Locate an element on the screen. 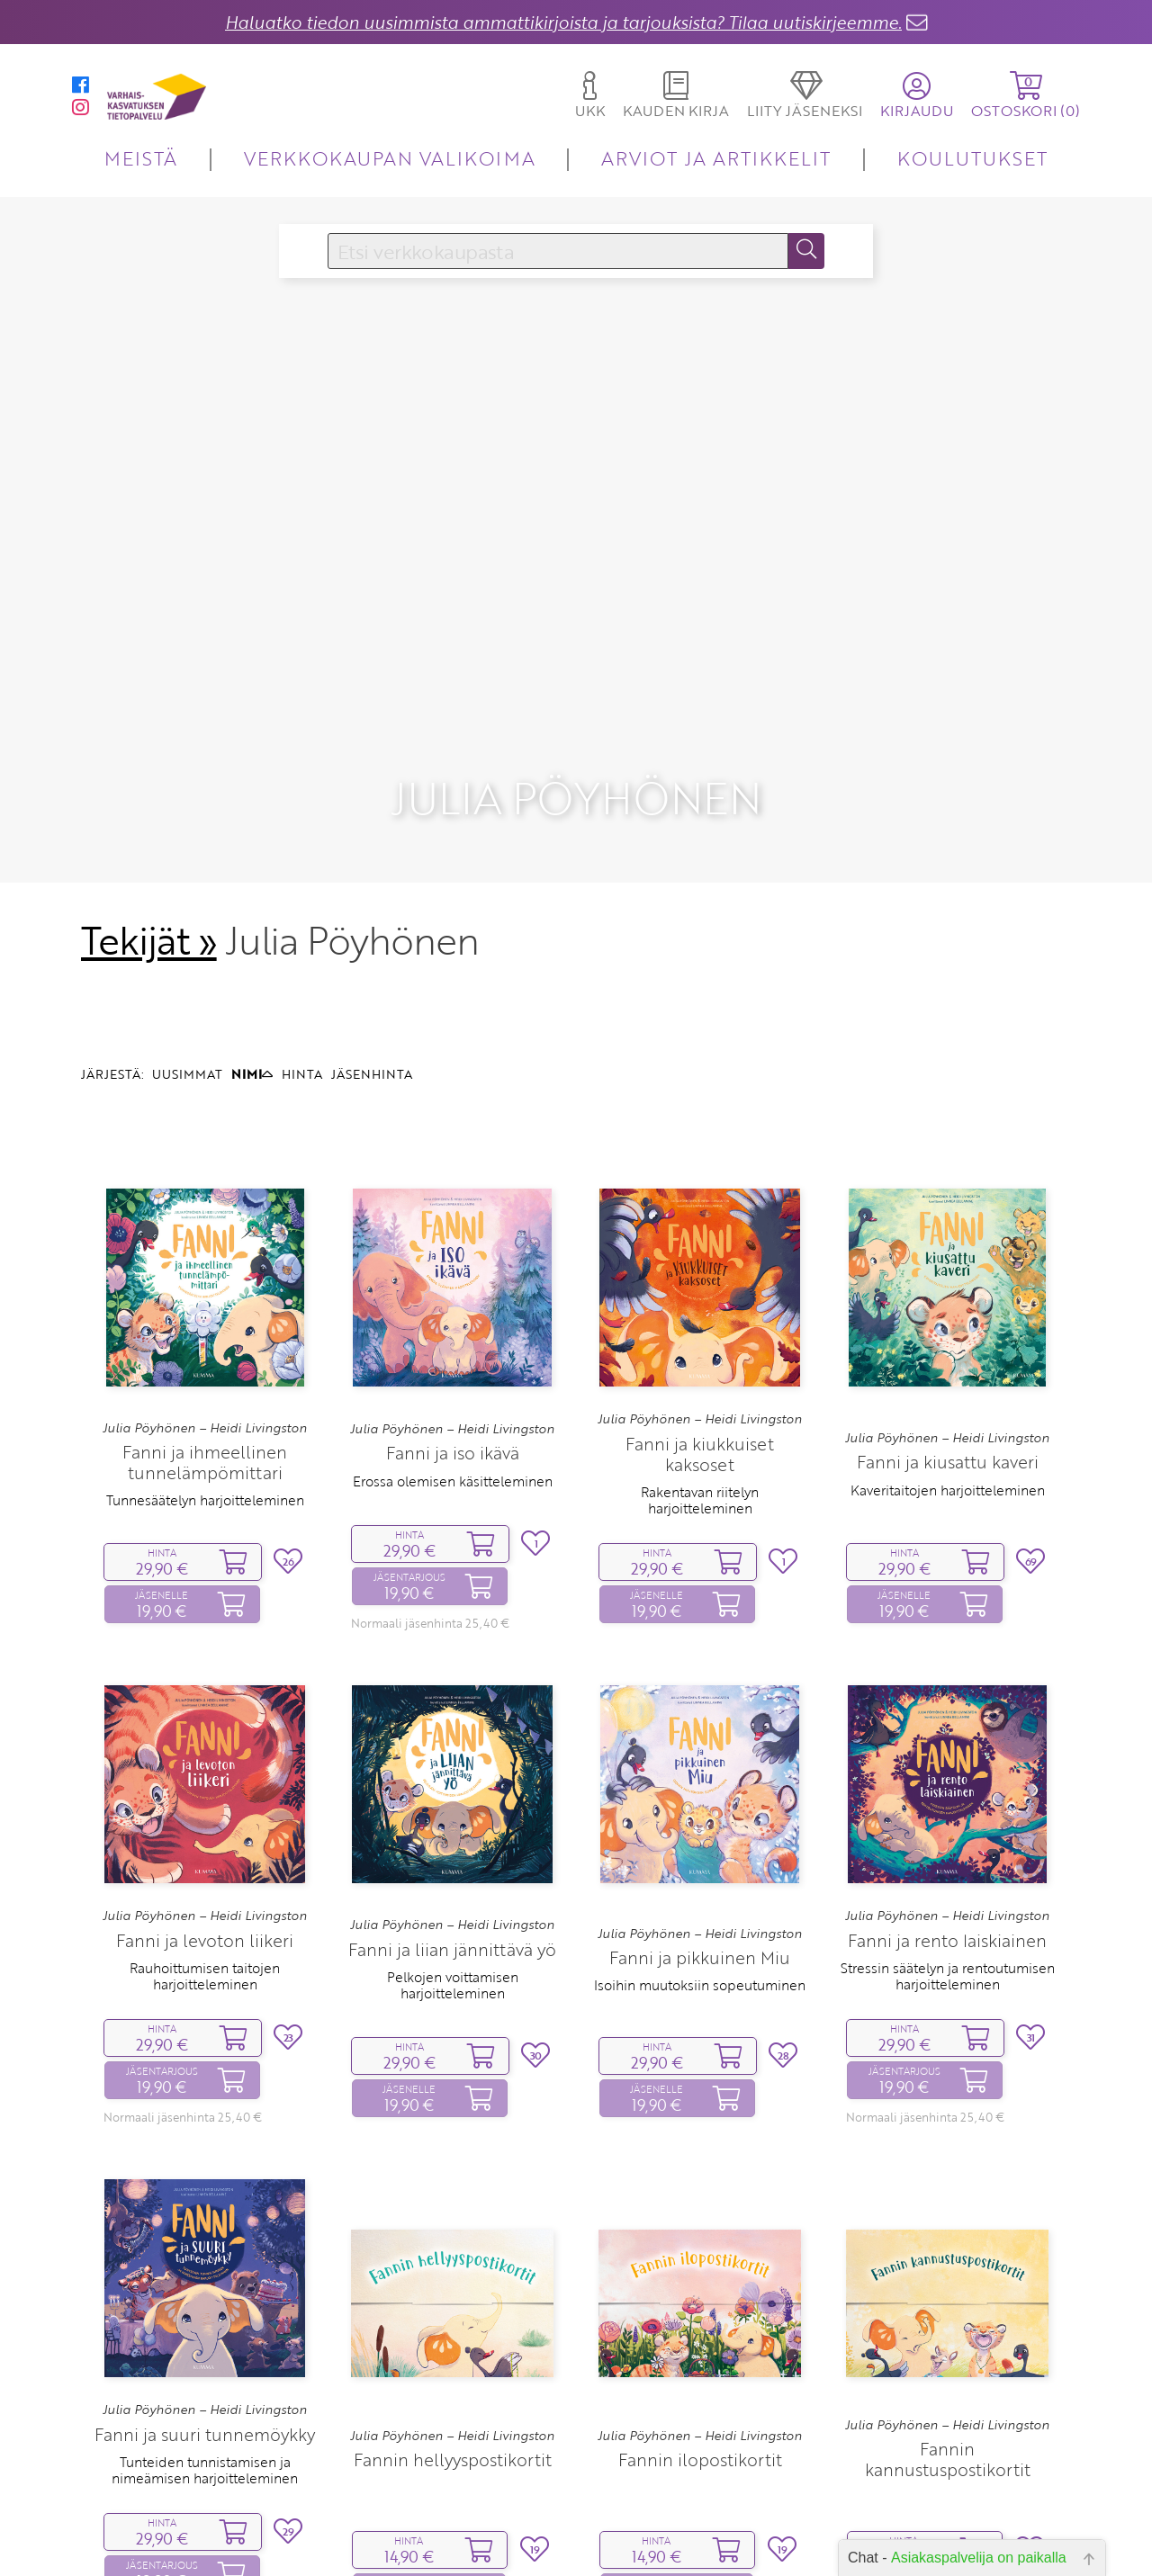 This screenshot has height=2576, width=1152. Fanni ja liian jännittävä yö is located at coordinates (452, 1961).